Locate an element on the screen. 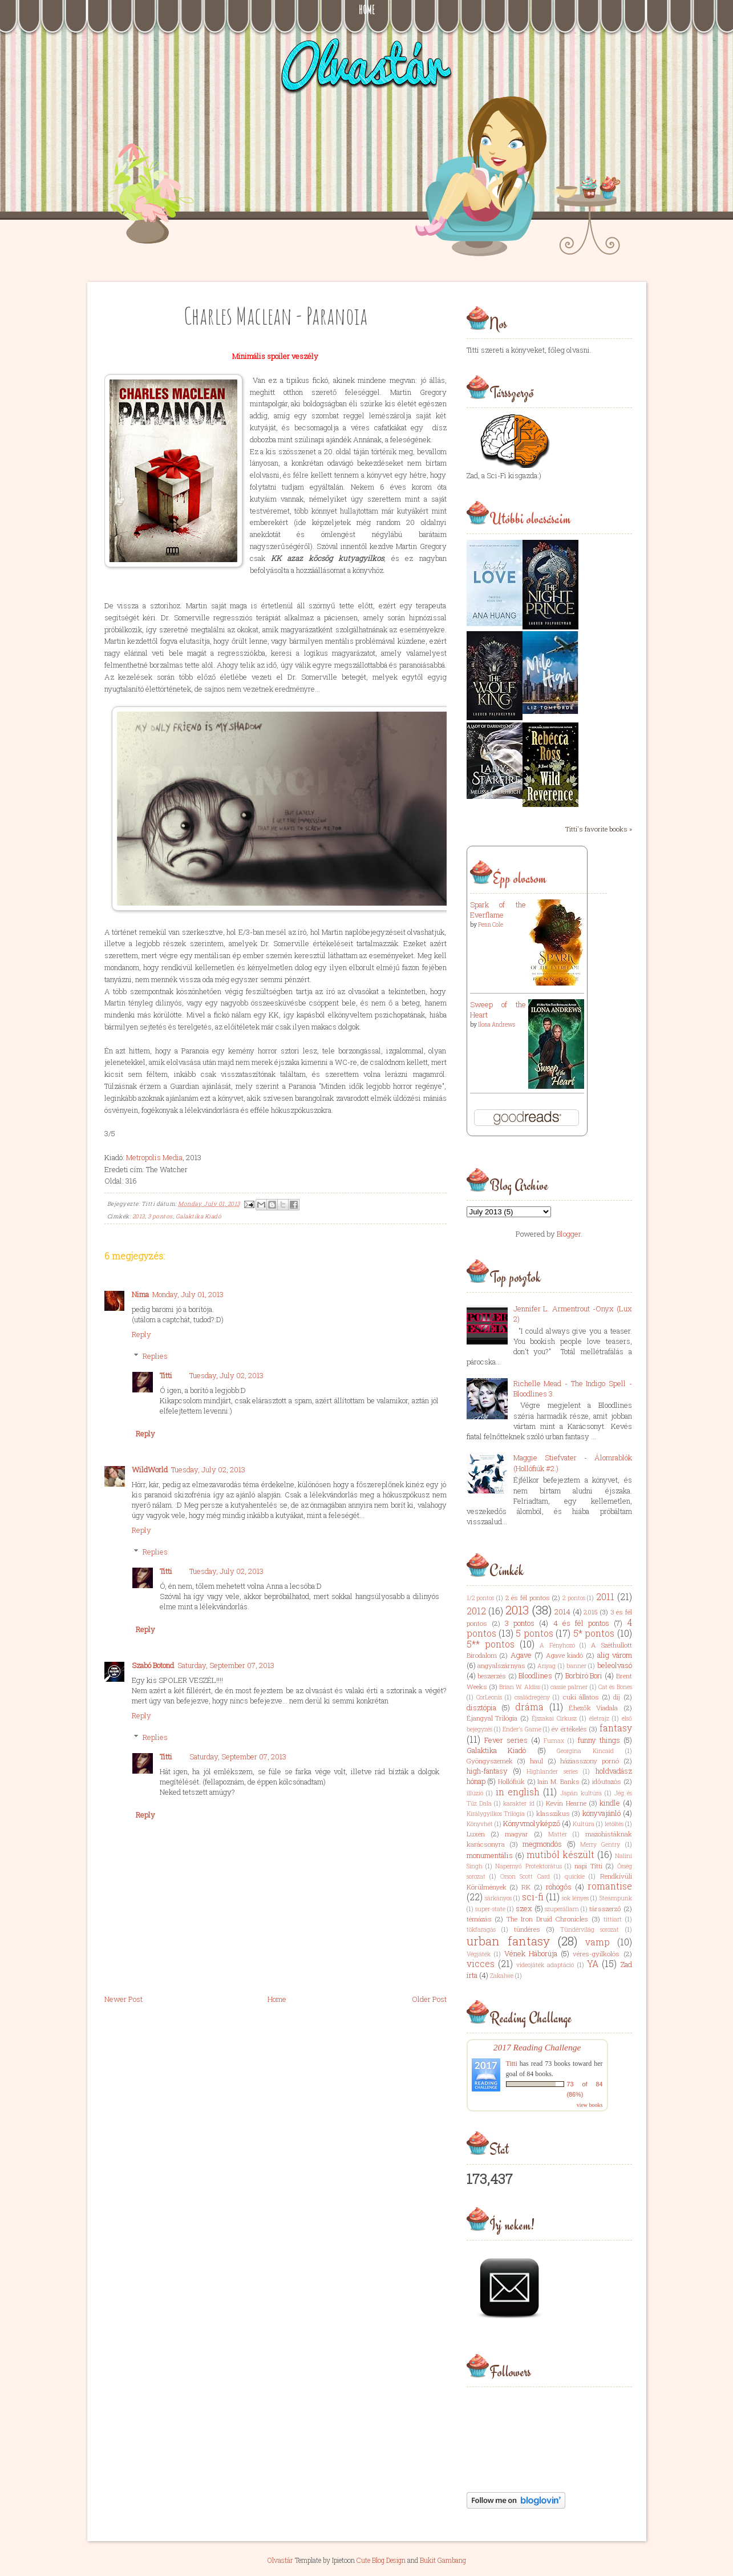  Home is located at coordinates (367, 10).